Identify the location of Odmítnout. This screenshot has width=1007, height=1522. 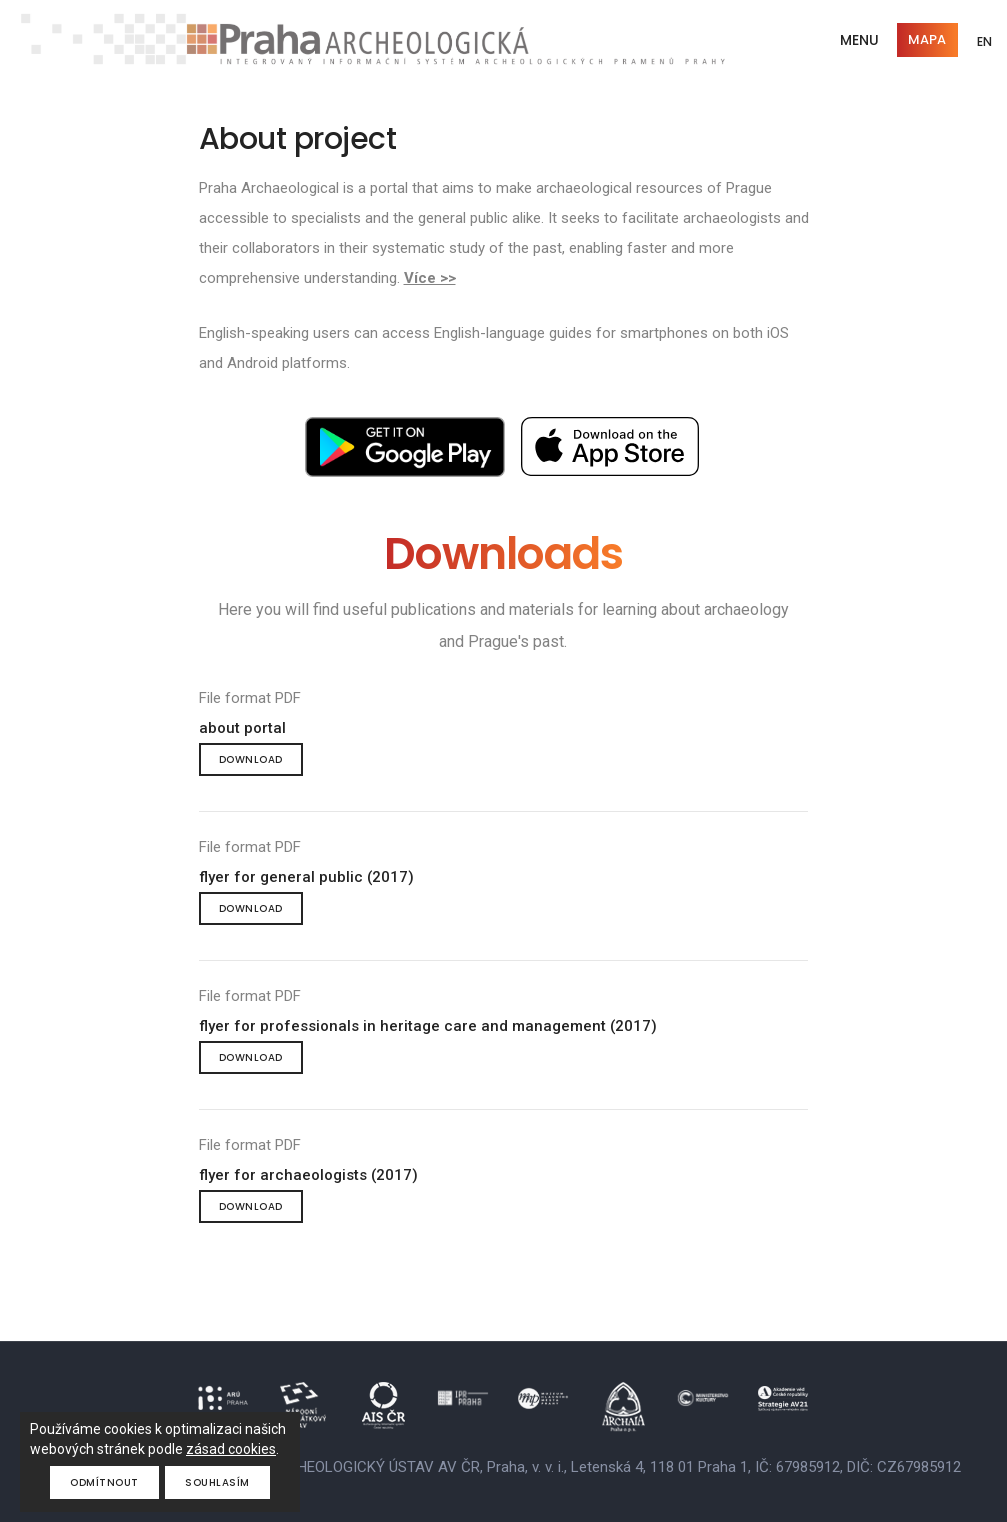
(104, 1482).